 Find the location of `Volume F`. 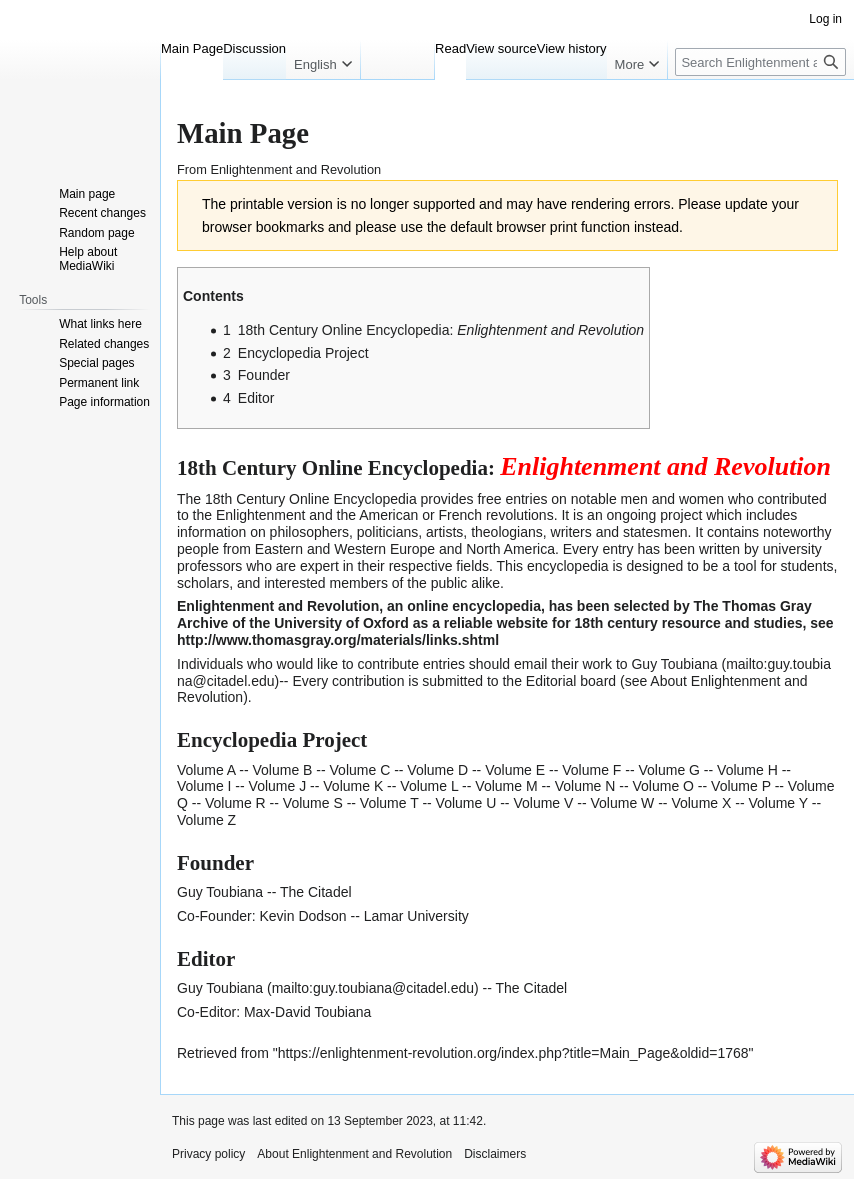

Volume F is located at coordinates (591, 770).